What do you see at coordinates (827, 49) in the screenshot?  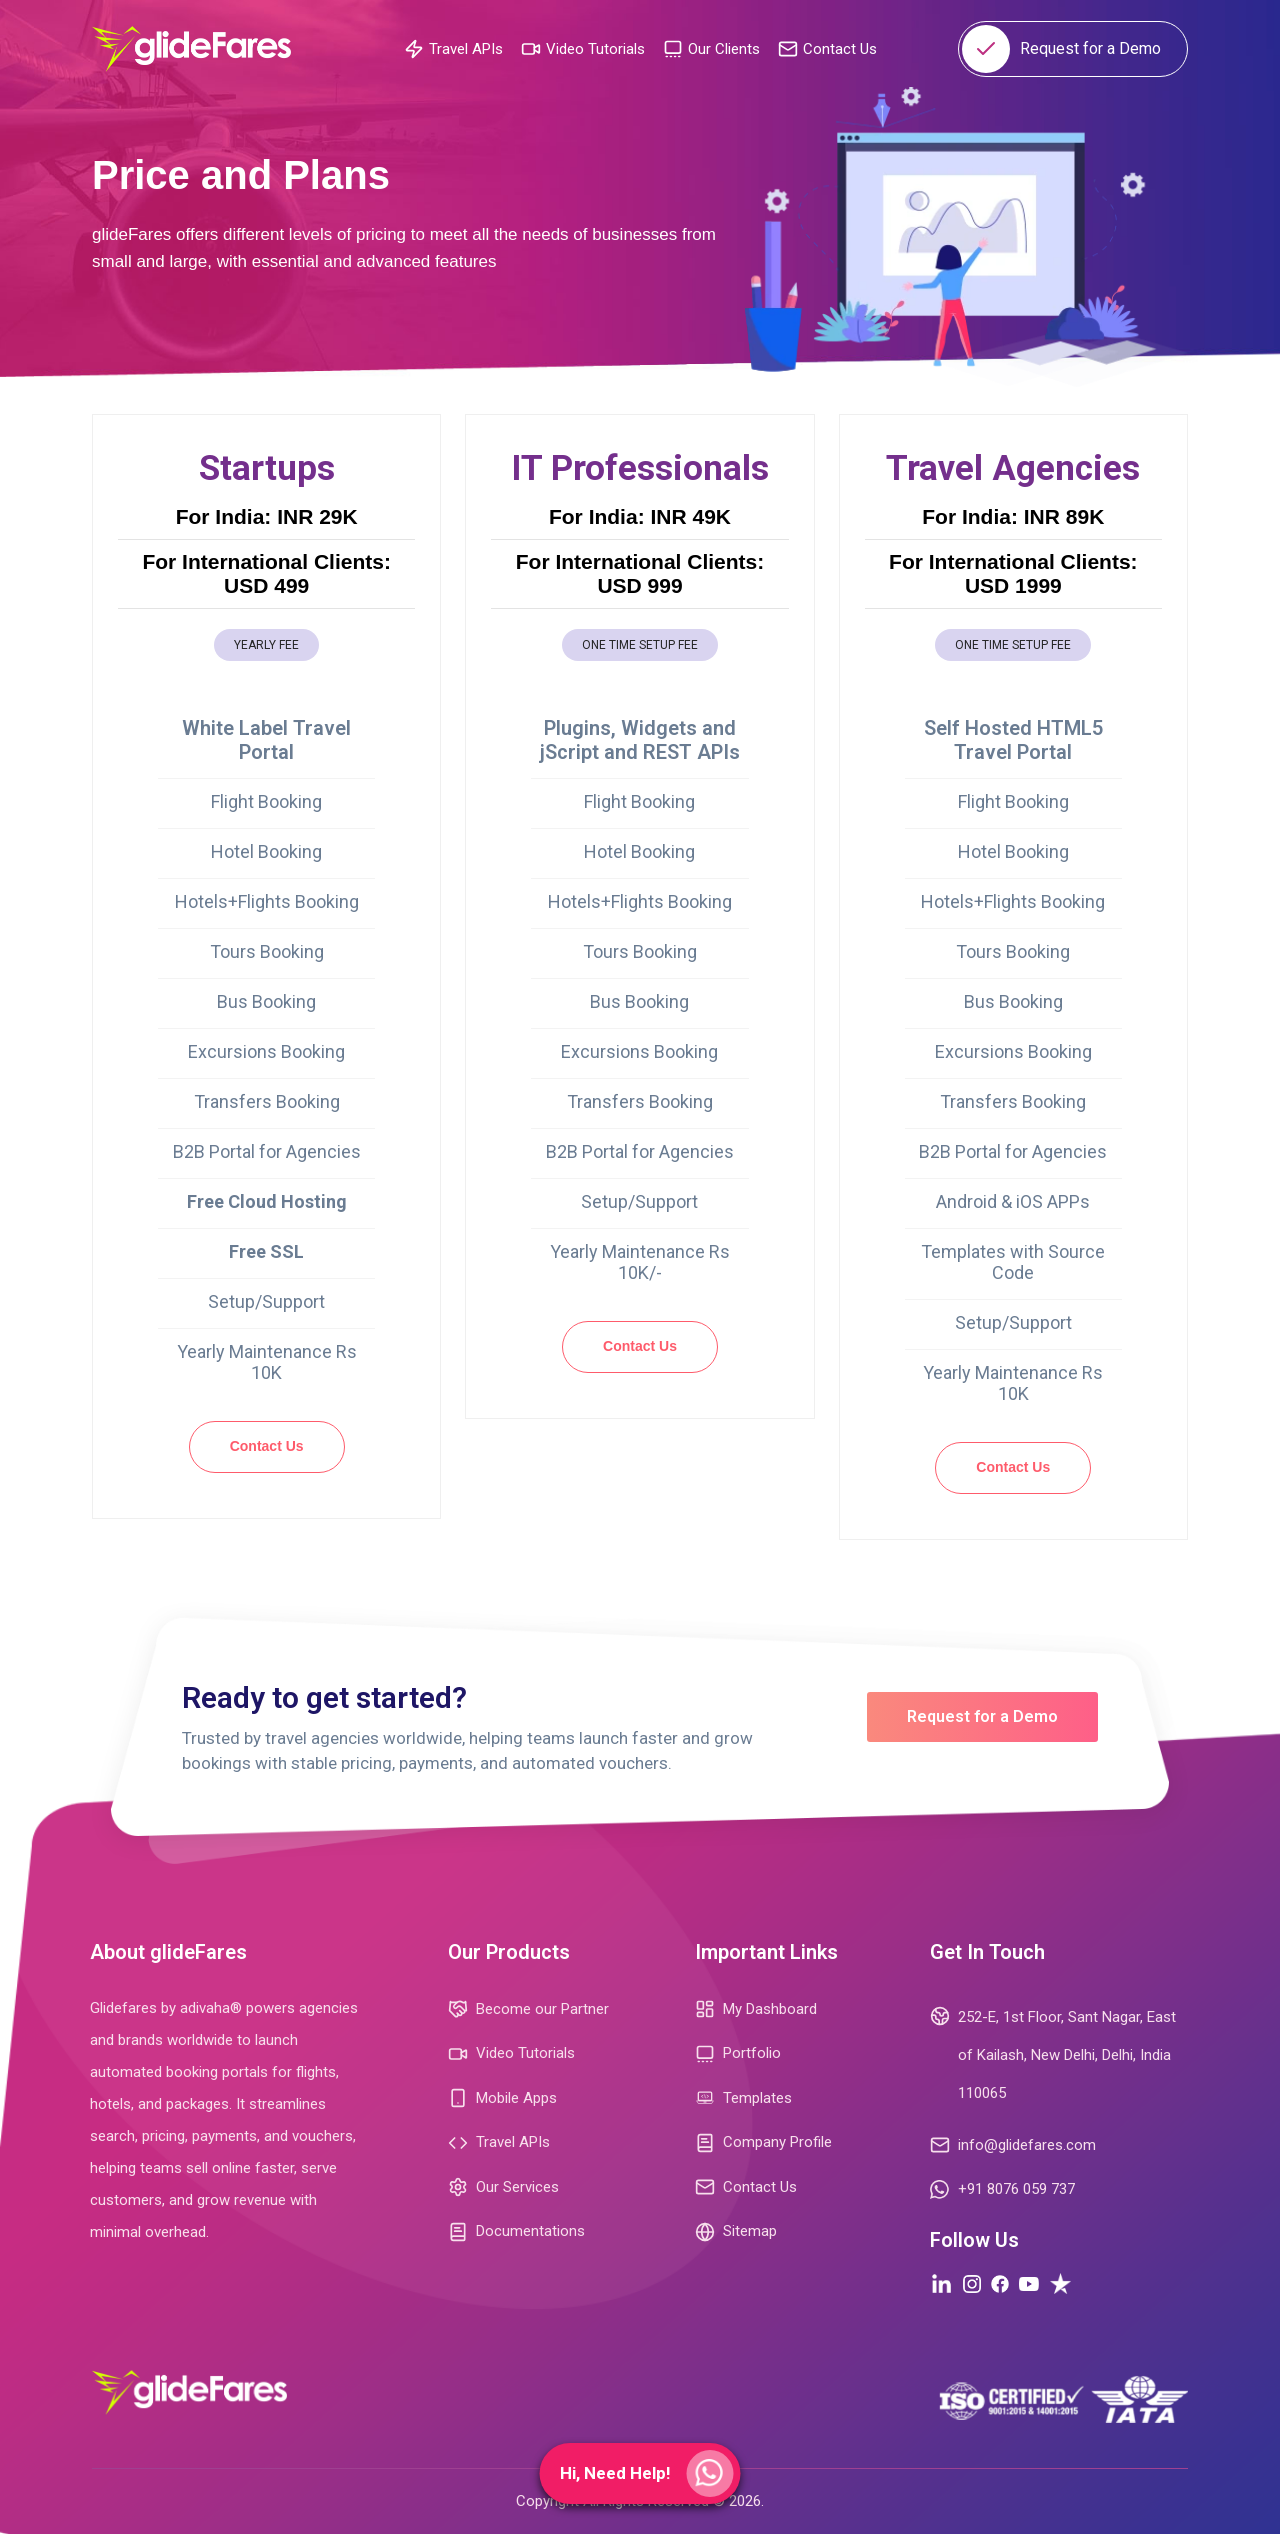 I see `Contact Us` at bounding box center [827, 49].